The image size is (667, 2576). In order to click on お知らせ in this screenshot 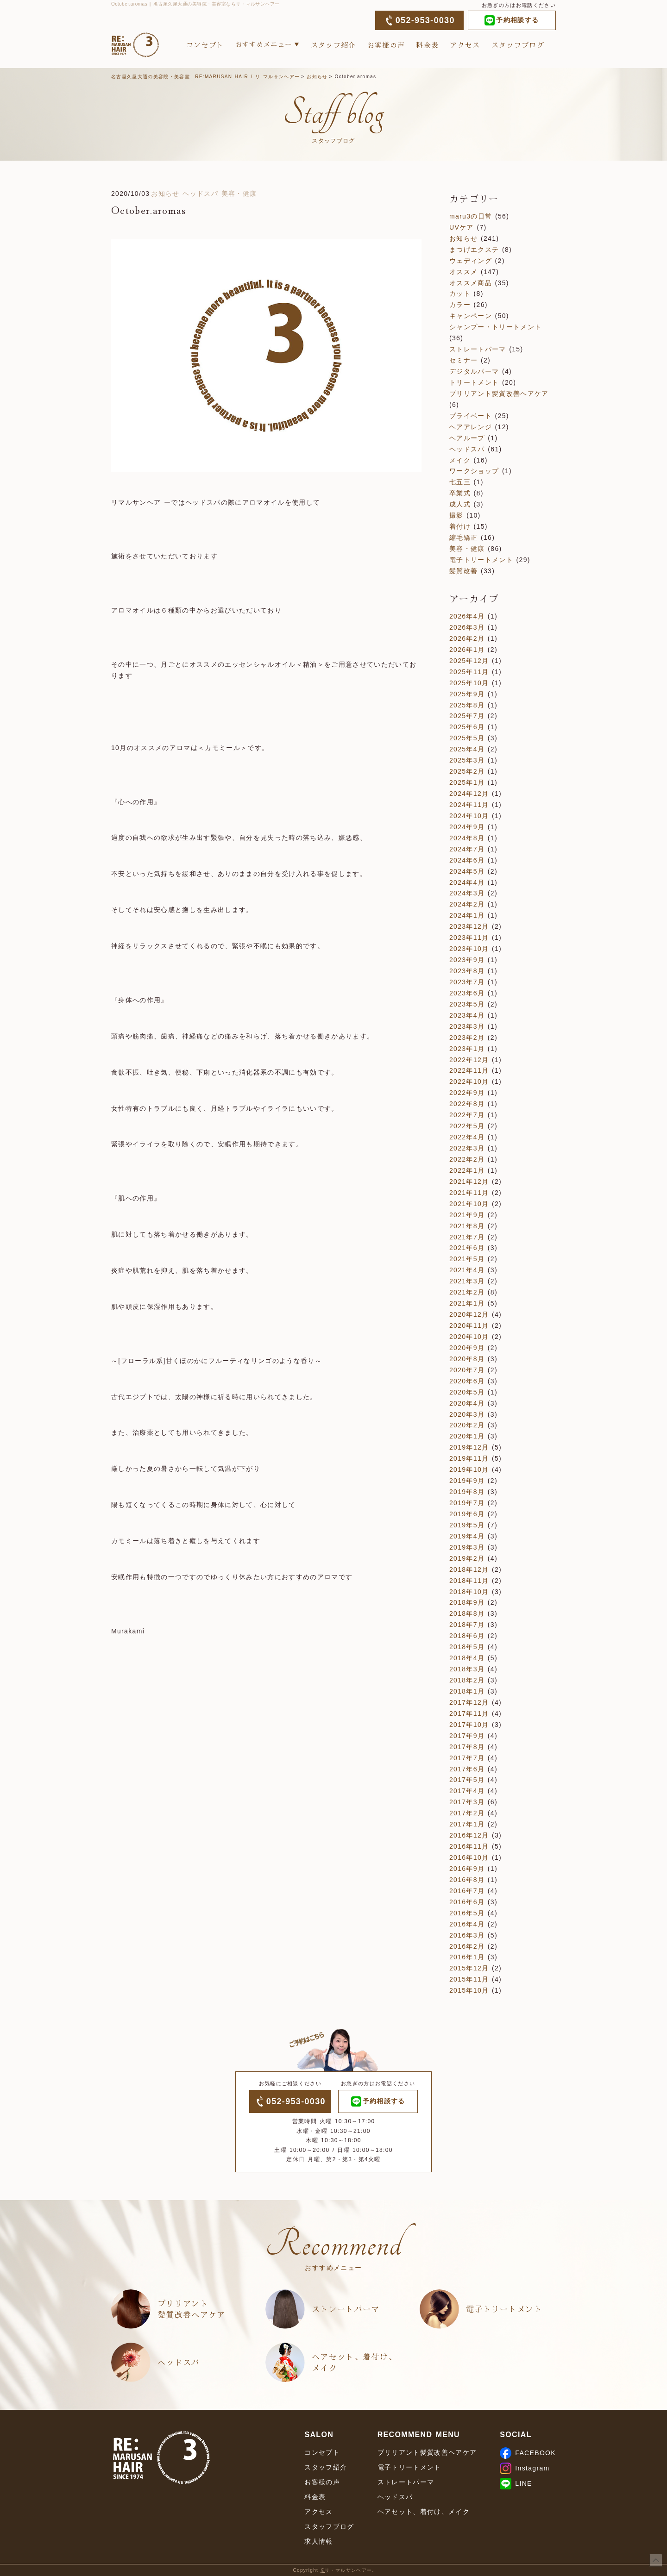, I will do `click(317, 76)`.